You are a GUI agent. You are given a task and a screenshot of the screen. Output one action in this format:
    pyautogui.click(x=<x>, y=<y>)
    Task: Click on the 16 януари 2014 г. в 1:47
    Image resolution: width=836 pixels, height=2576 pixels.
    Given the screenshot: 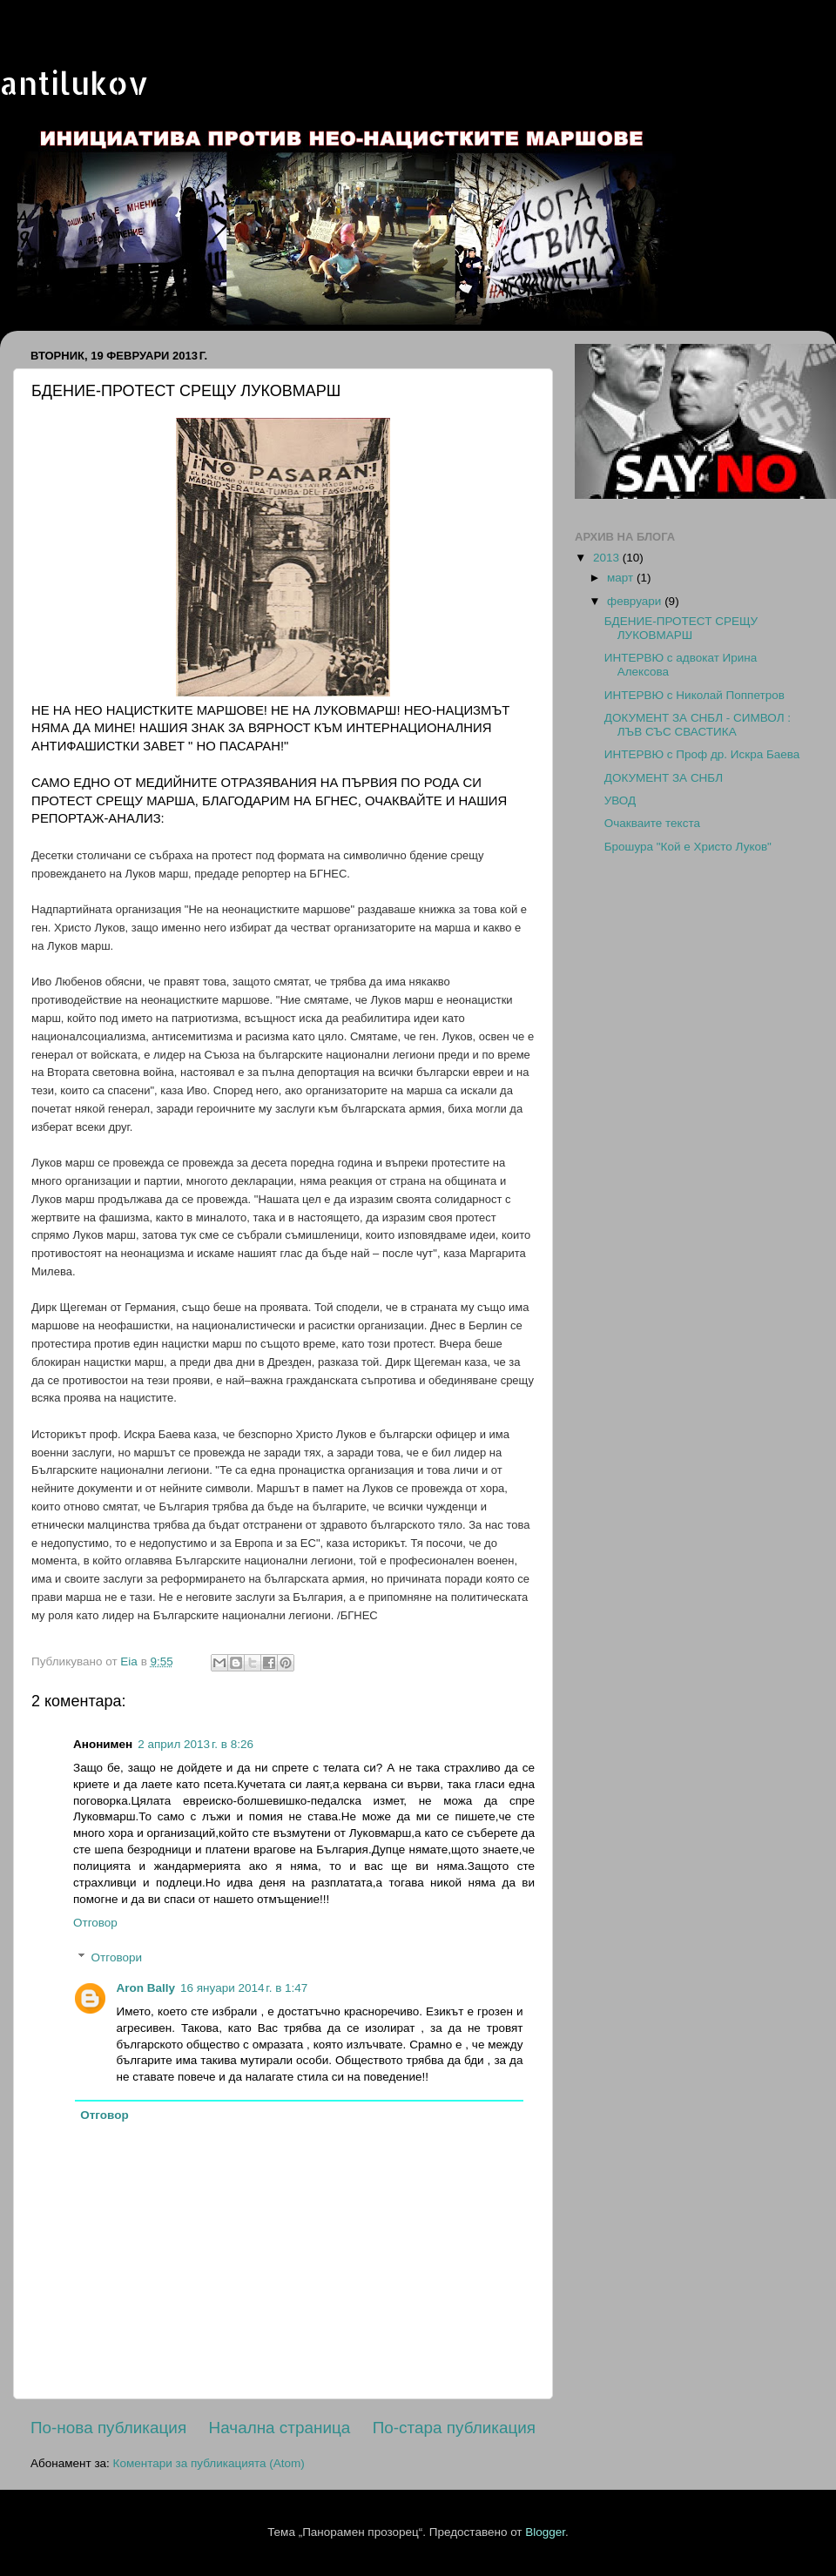 What is the action you would take?
    pyautogui.click(x=243, y=1987)
    